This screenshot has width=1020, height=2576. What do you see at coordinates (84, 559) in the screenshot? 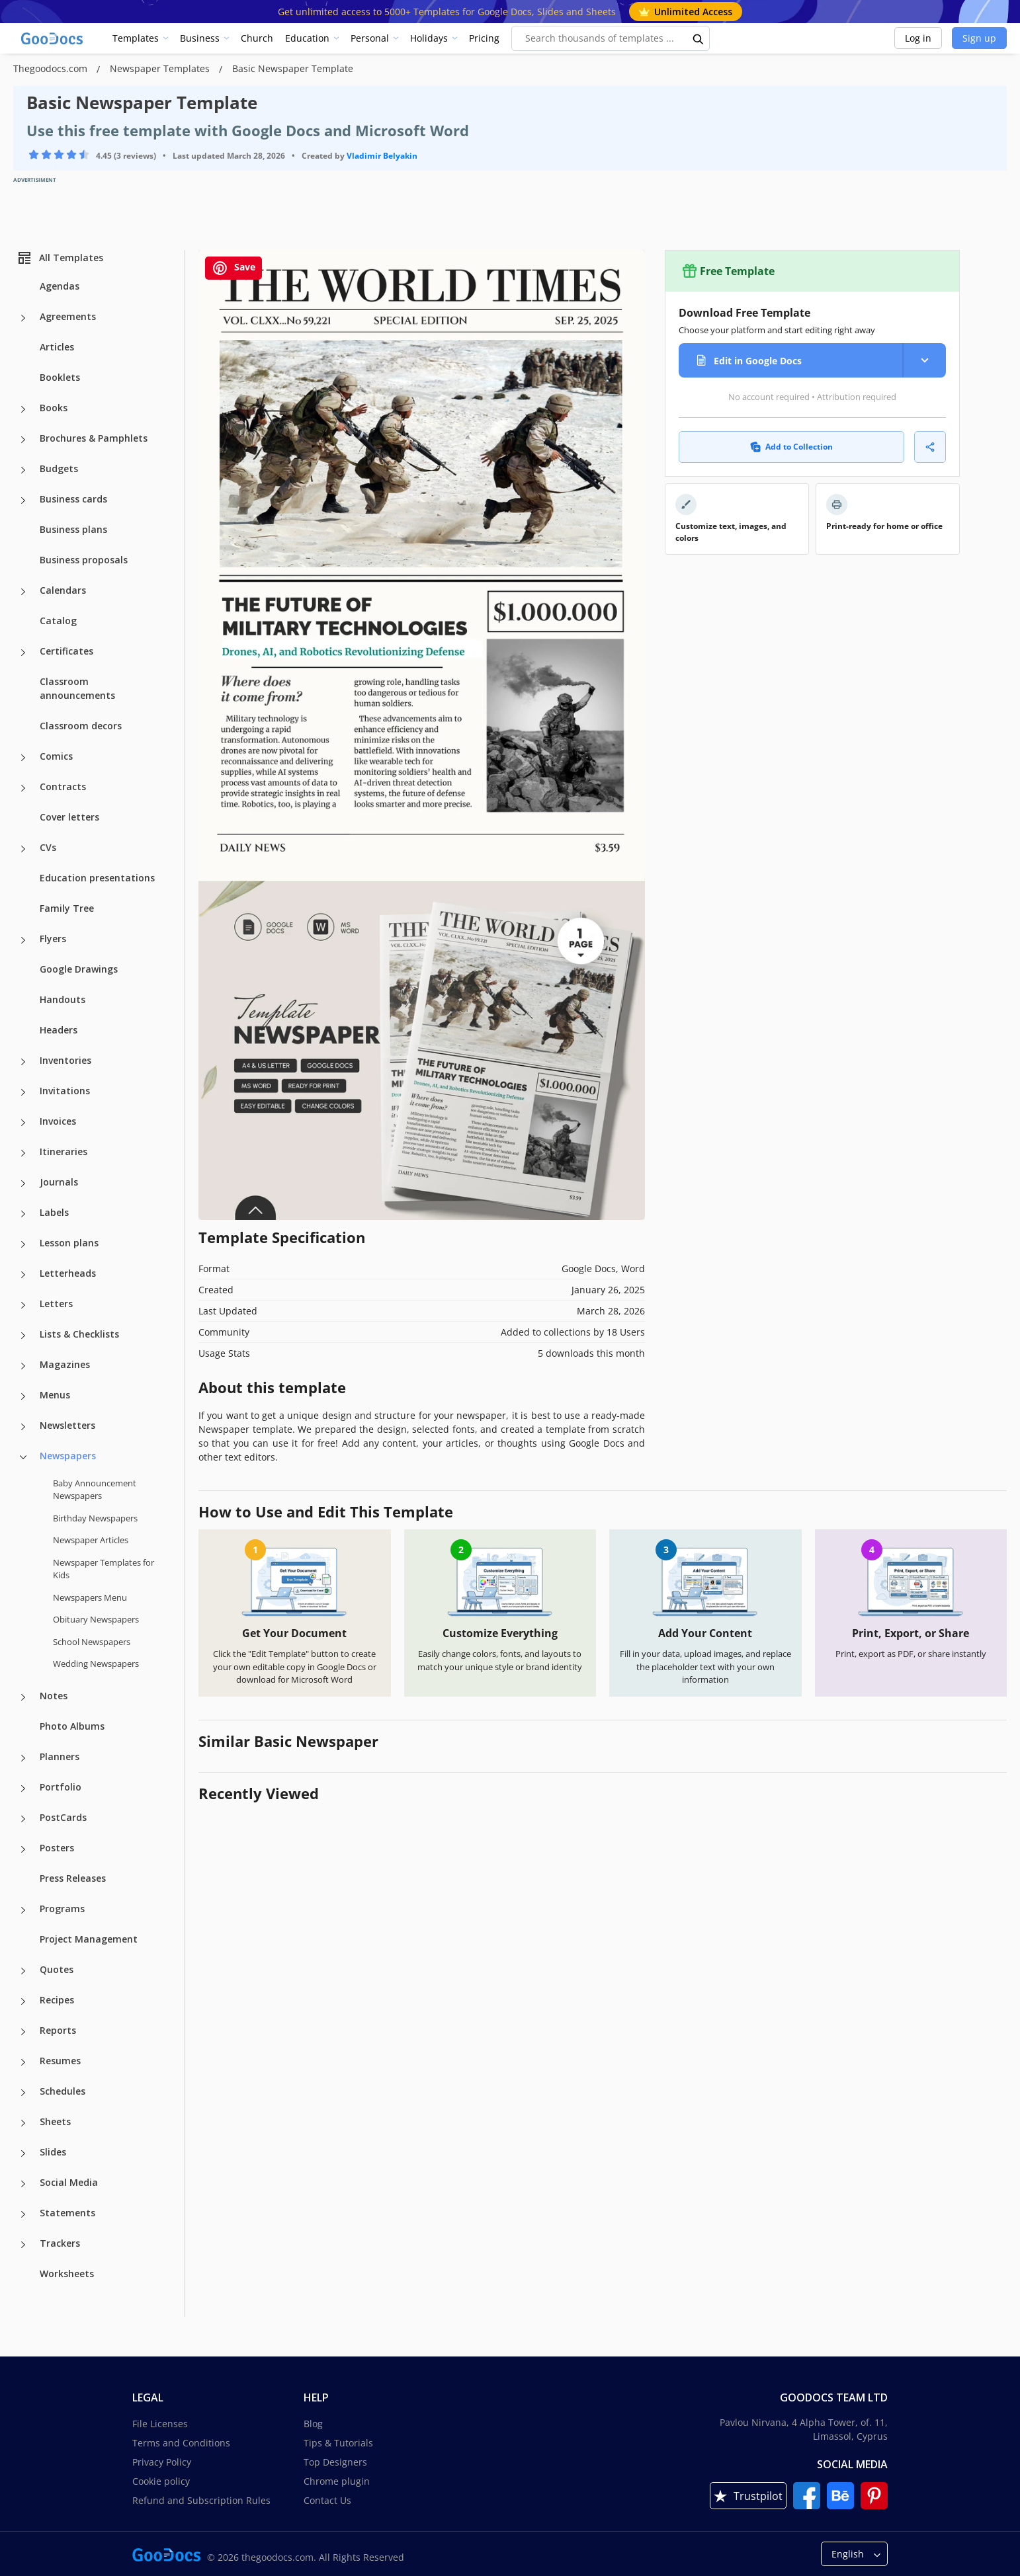
I see `Business proposals` at bounding box center [84, 559].